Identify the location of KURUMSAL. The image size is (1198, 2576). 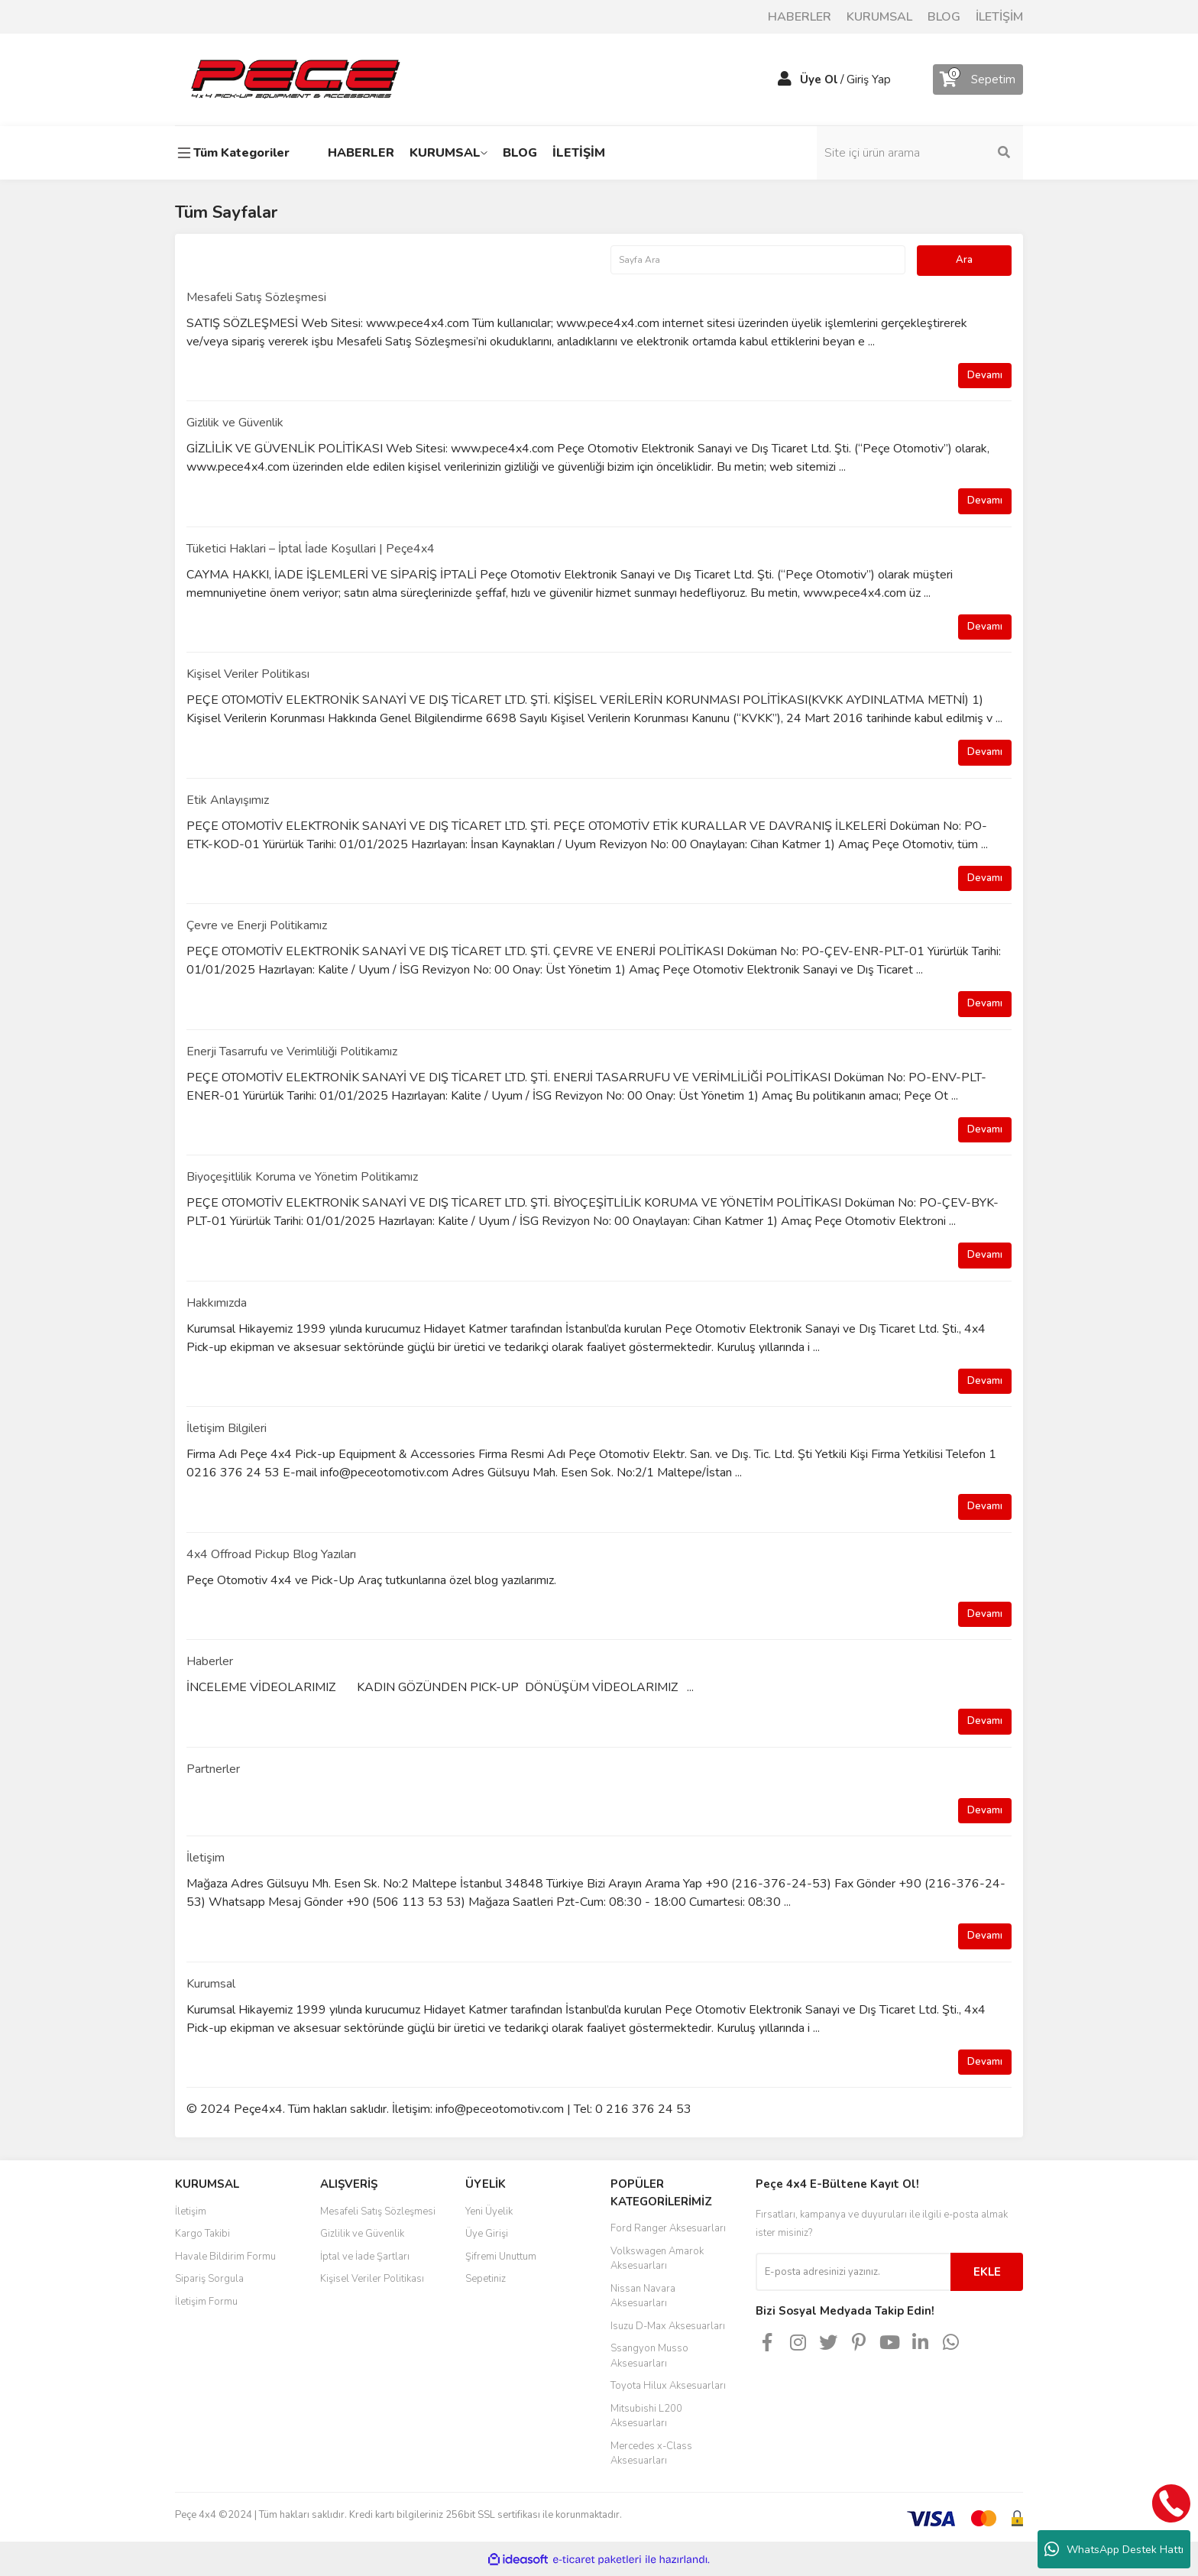
(879, 16).